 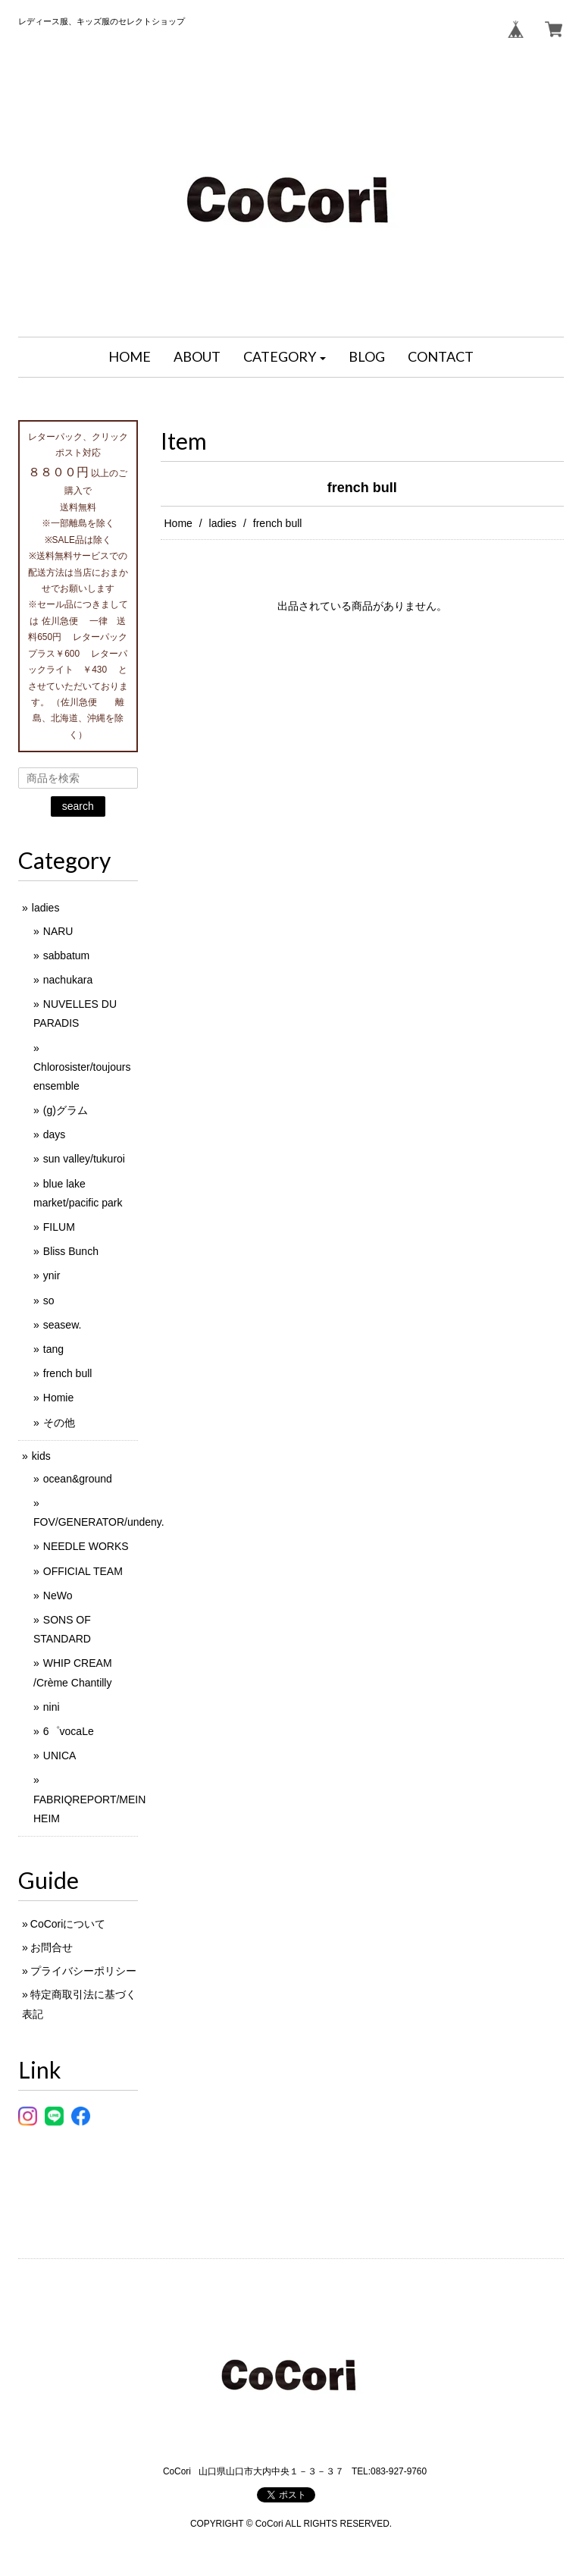 What do you see at coordinates (86, 1546) in the screenshot?
I see `NEEDLE WORKS` at bounding box center [86, 1546].